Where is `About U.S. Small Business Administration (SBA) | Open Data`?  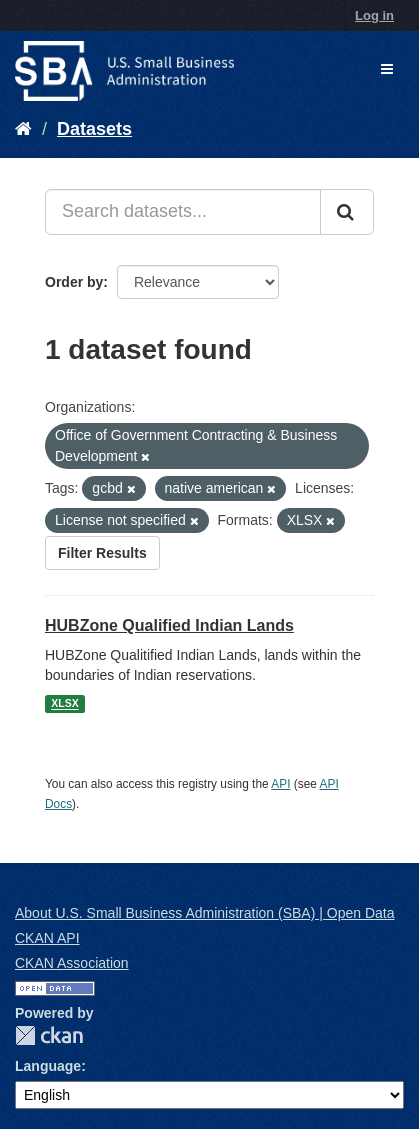
About U.S. Small Business Administration (SBA) | Open Data is located at coordinates (204, 913).